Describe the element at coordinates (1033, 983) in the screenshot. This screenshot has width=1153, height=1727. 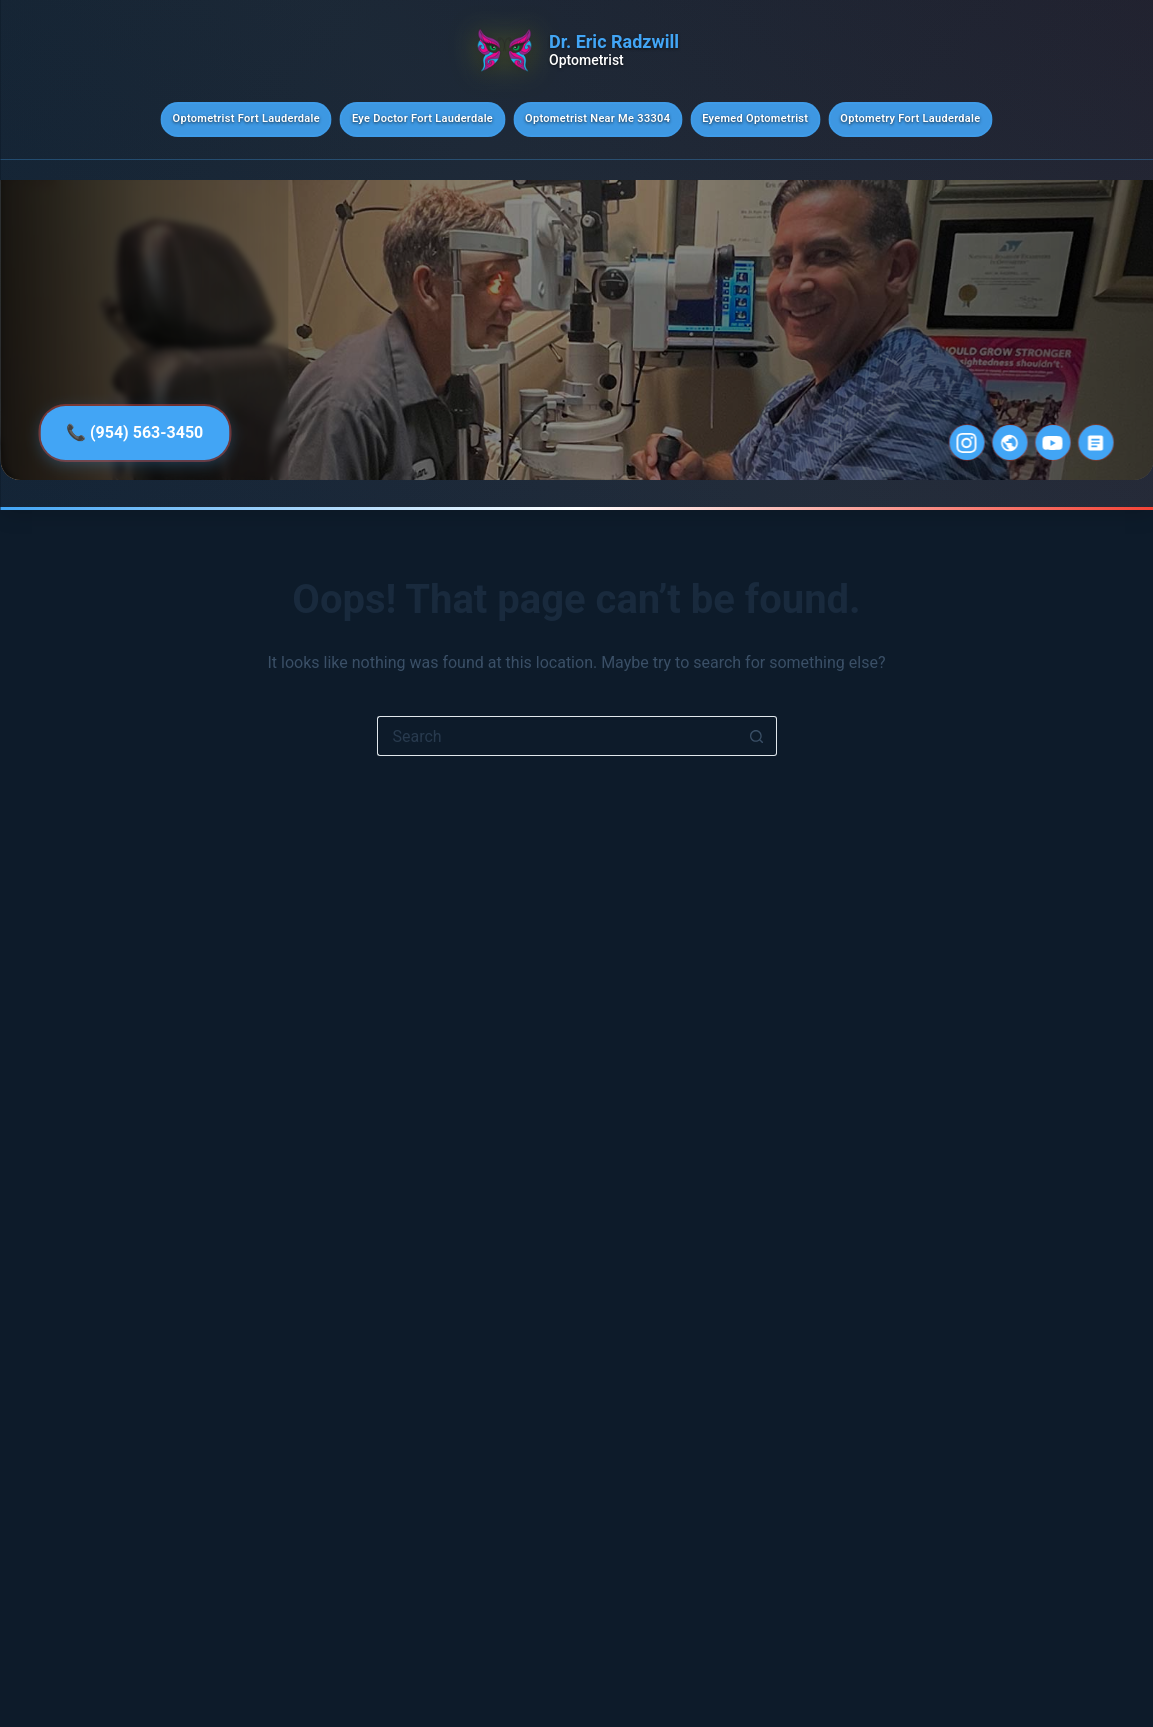
I see `Understand Your Team to Put People in the Right Seat` at that location.